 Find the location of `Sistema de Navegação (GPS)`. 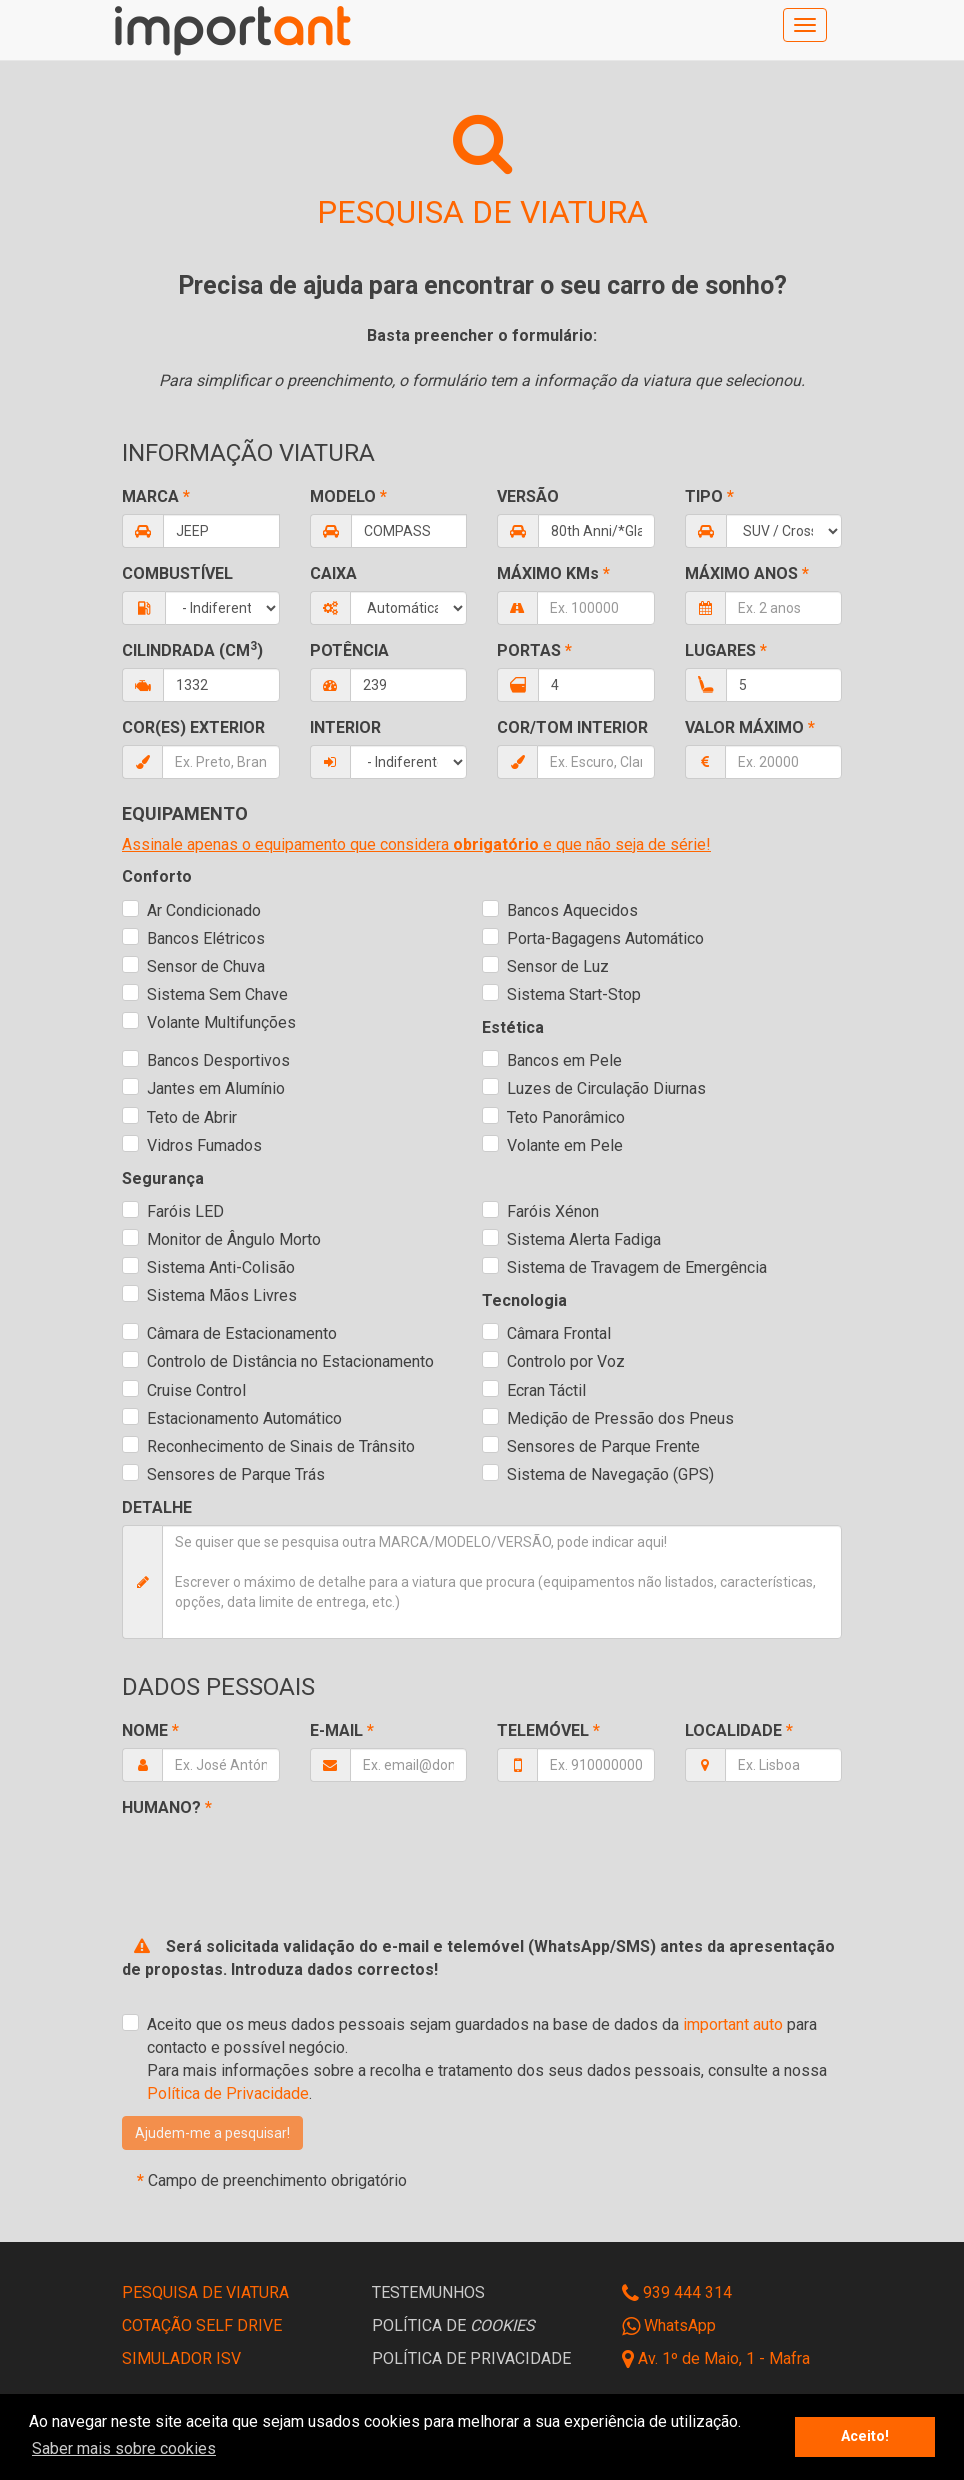

Sistema de Navegação (GPS) is located at coordinates (610, 1474).